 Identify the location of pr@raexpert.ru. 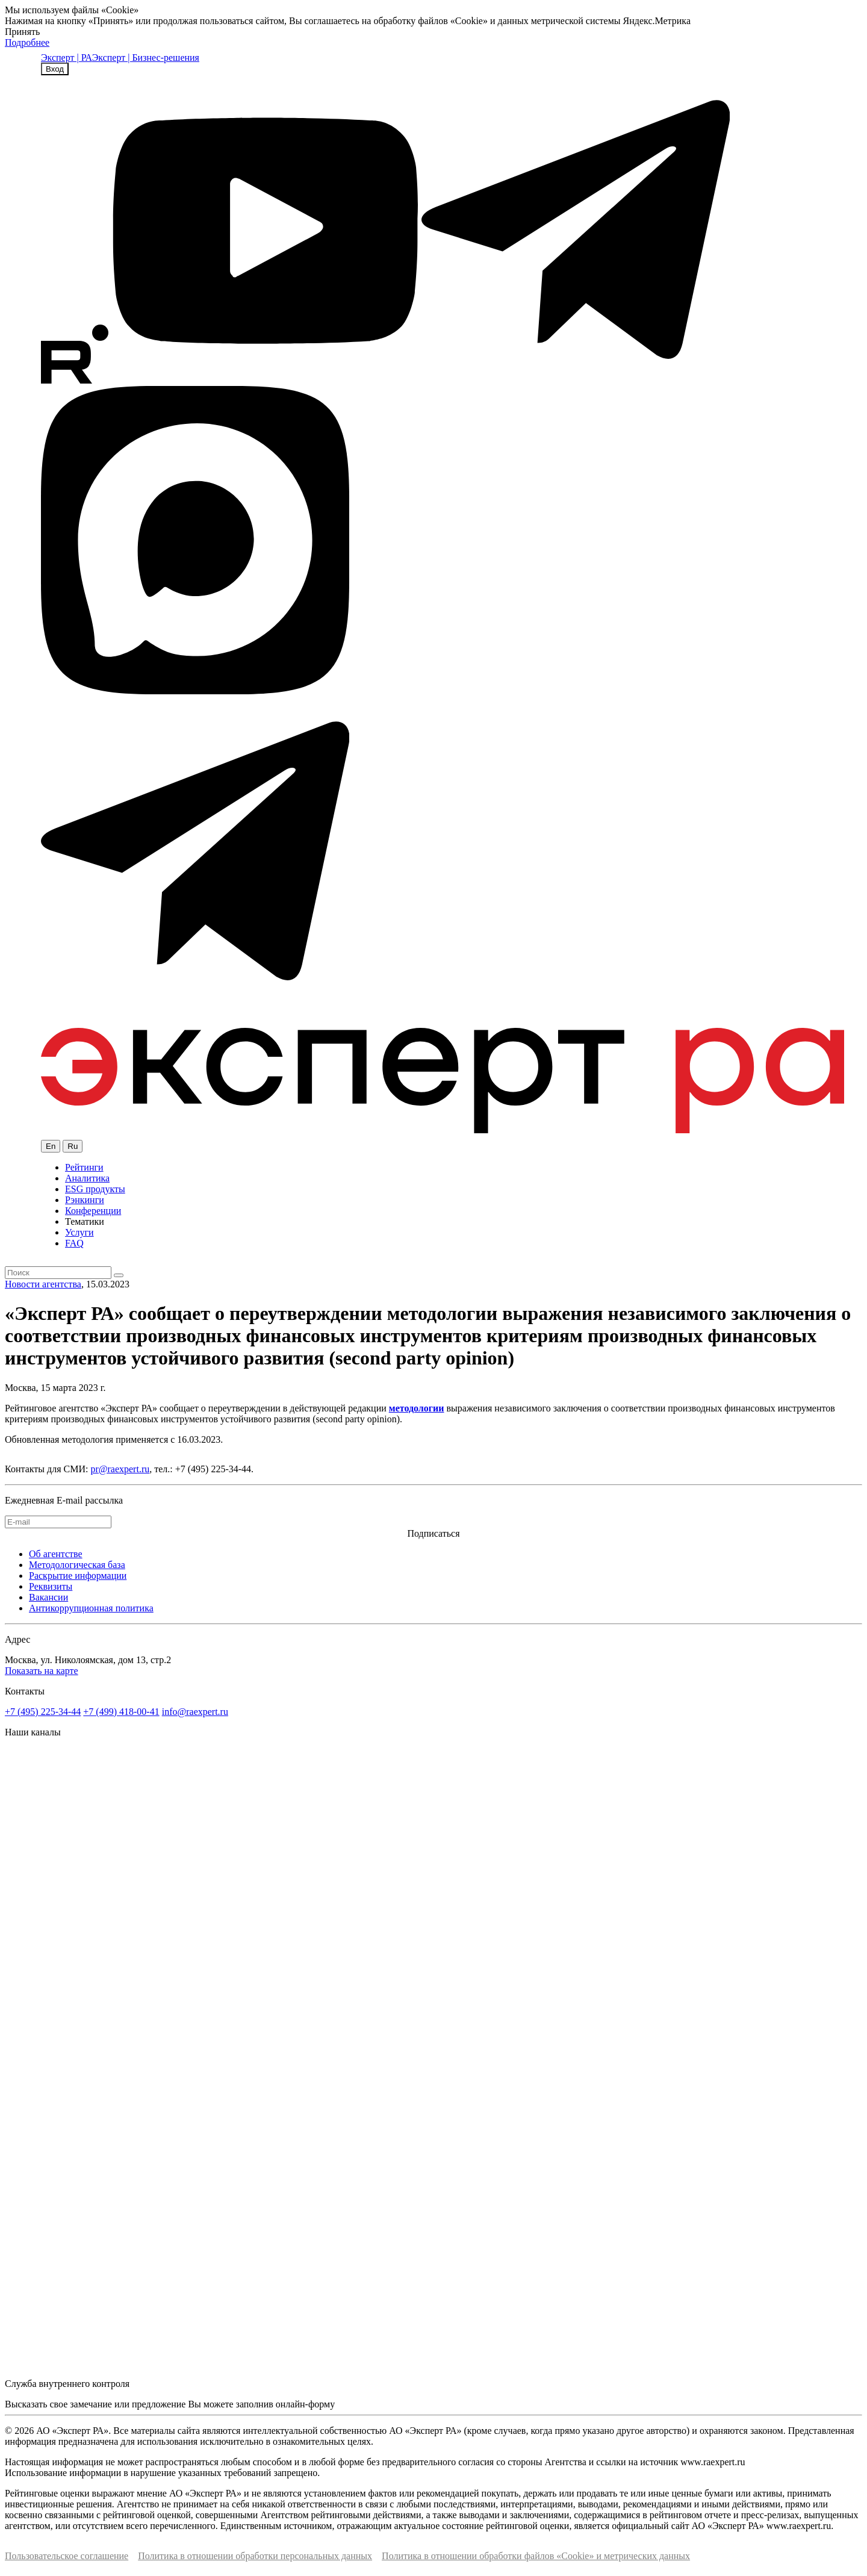
(119, 1469).